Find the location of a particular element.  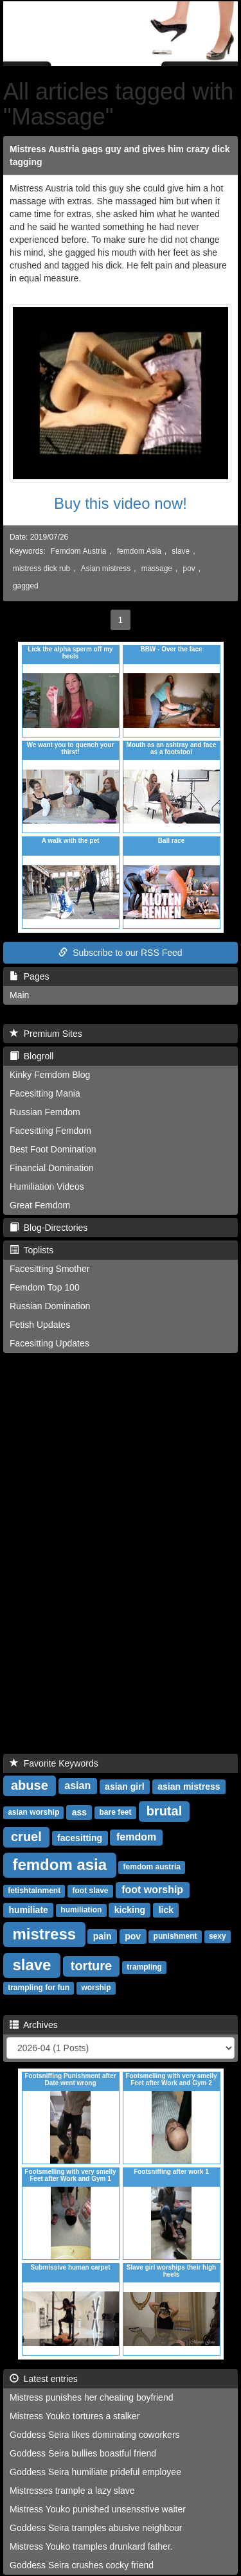

slave is located at coordinates (181, 551).